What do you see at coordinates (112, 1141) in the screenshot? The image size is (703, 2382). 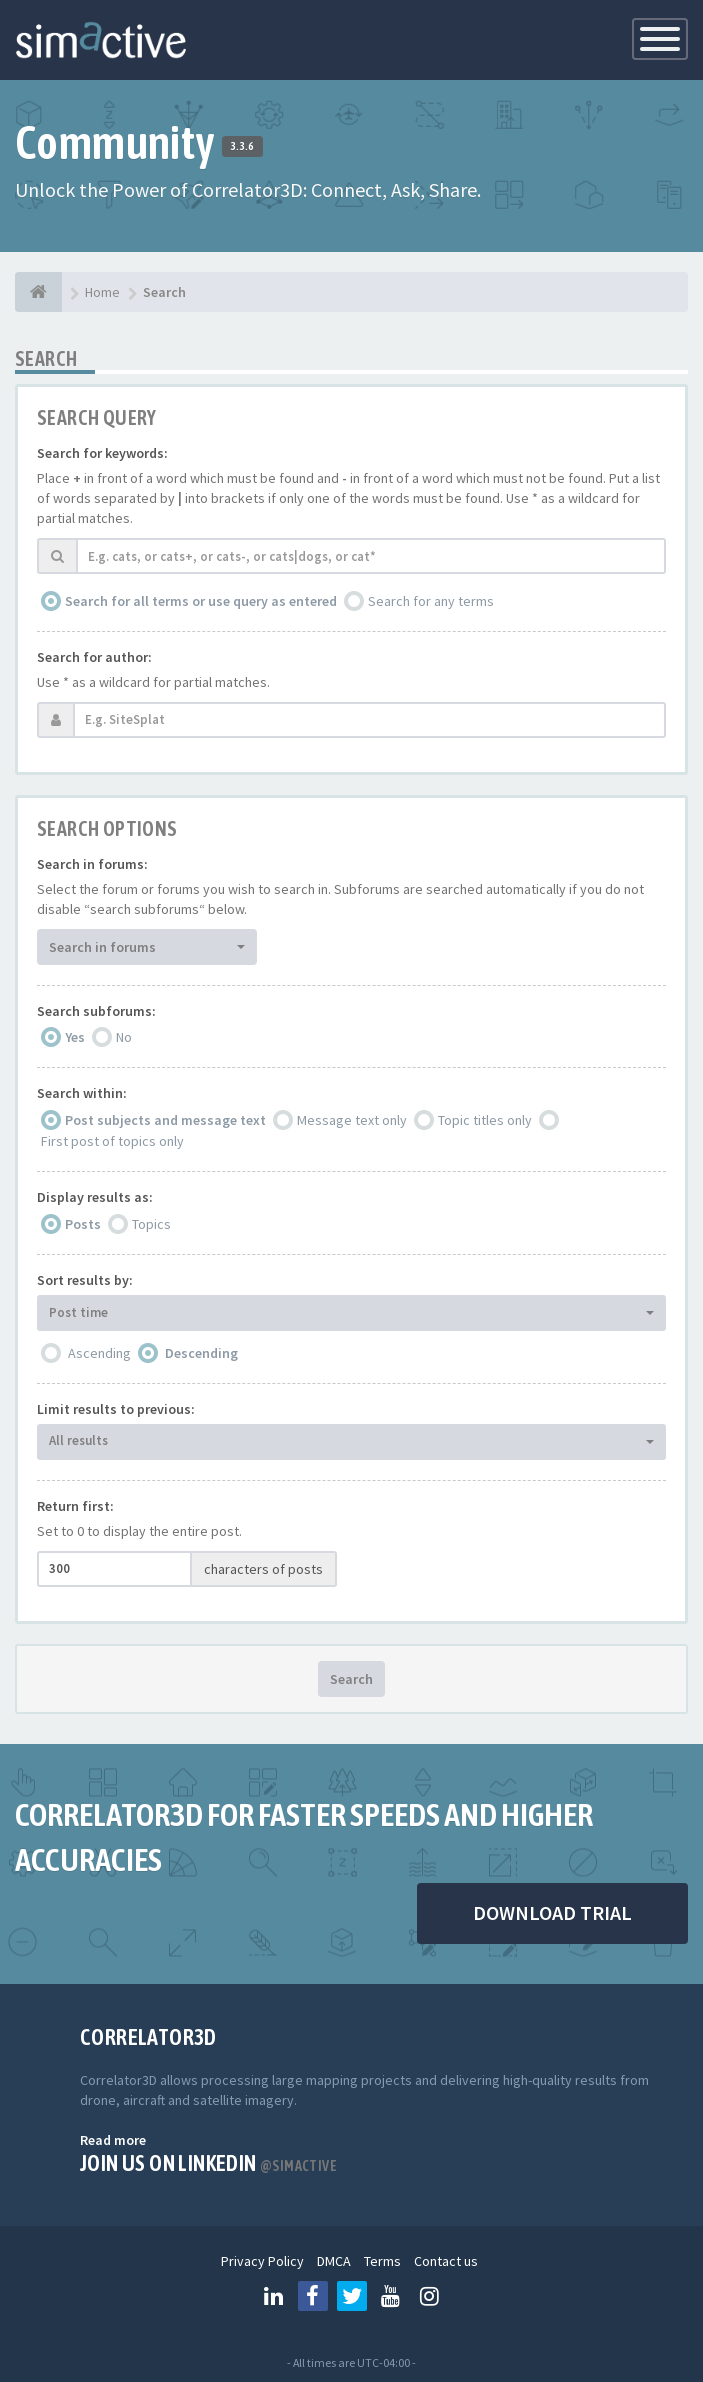 I see `First post of topics only` at bounding box center [112, 1141].